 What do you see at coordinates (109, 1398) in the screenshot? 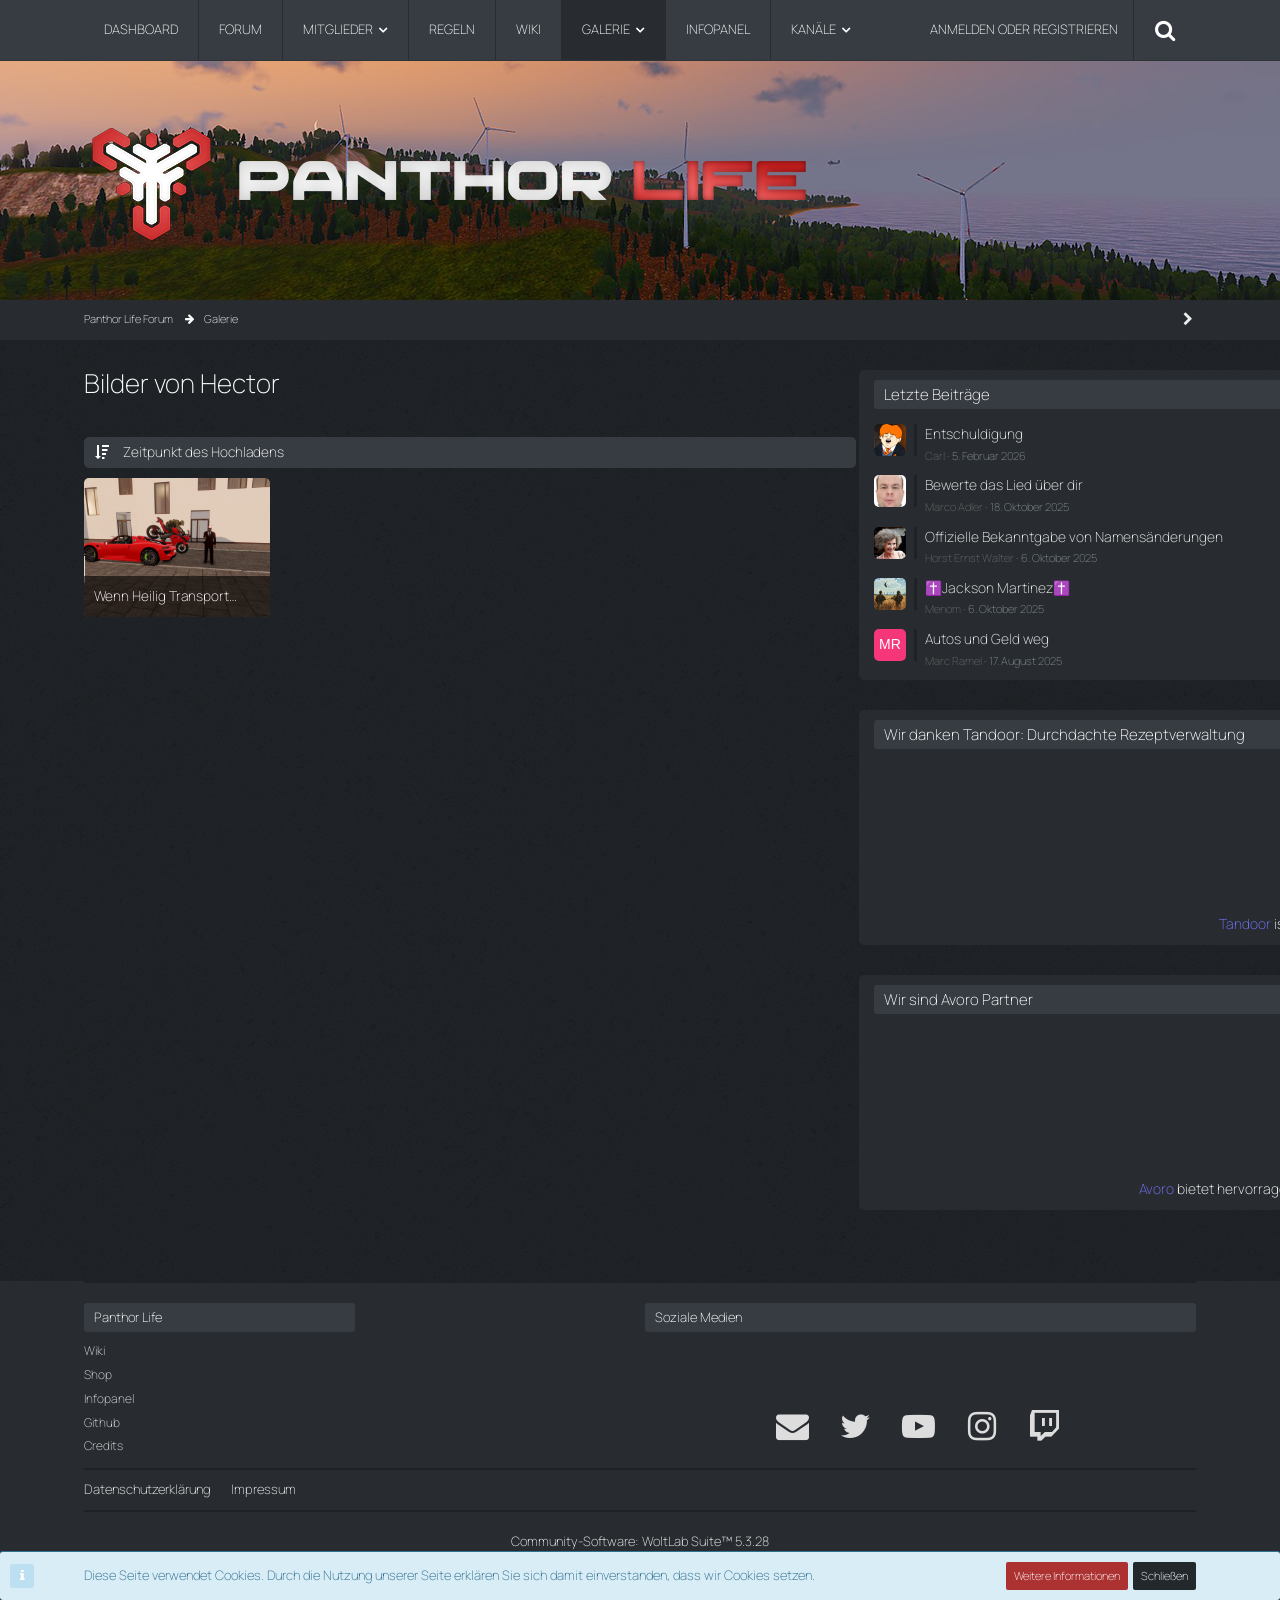
I see `Infopanel` at bounding box center [109, 1398].